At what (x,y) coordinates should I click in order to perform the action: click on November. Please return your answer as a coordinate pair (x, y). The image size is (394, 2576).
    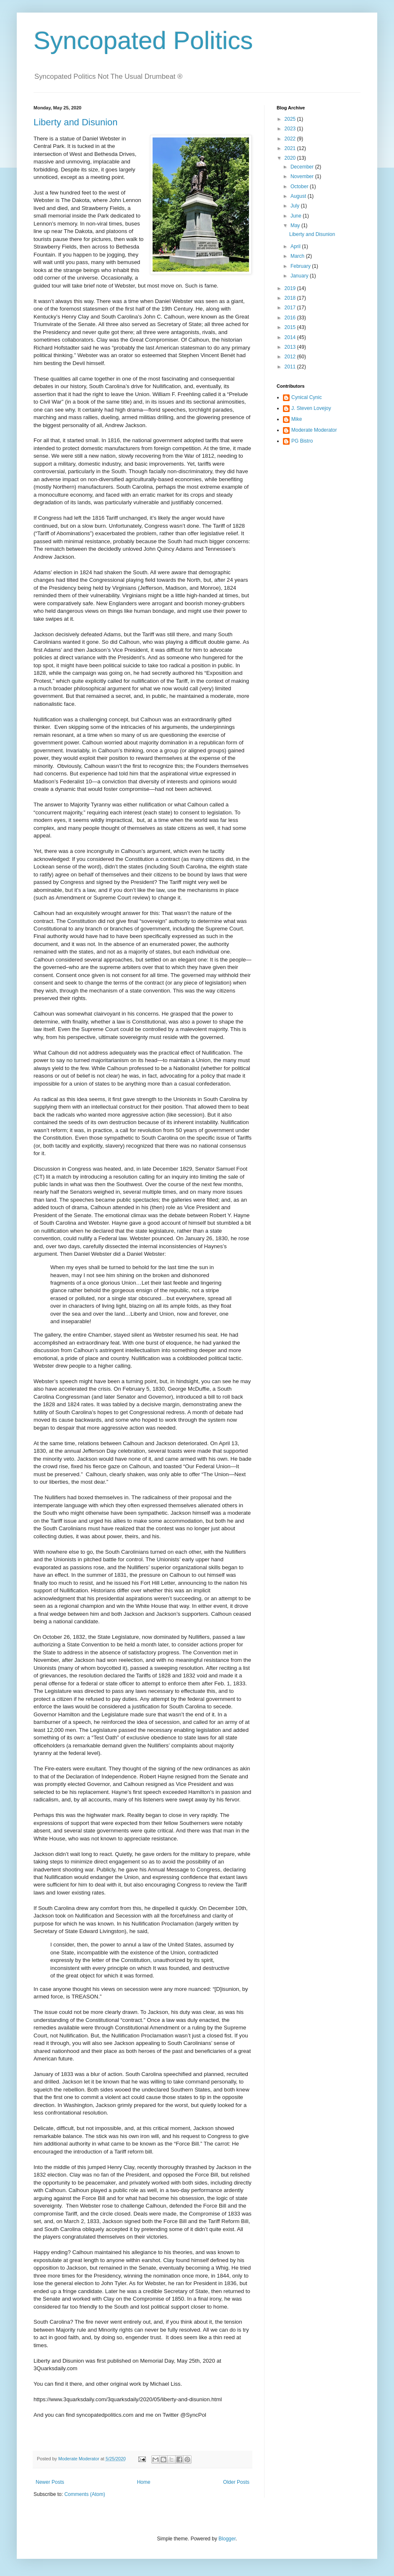
    Looking at the image, I should click on (302, 176).